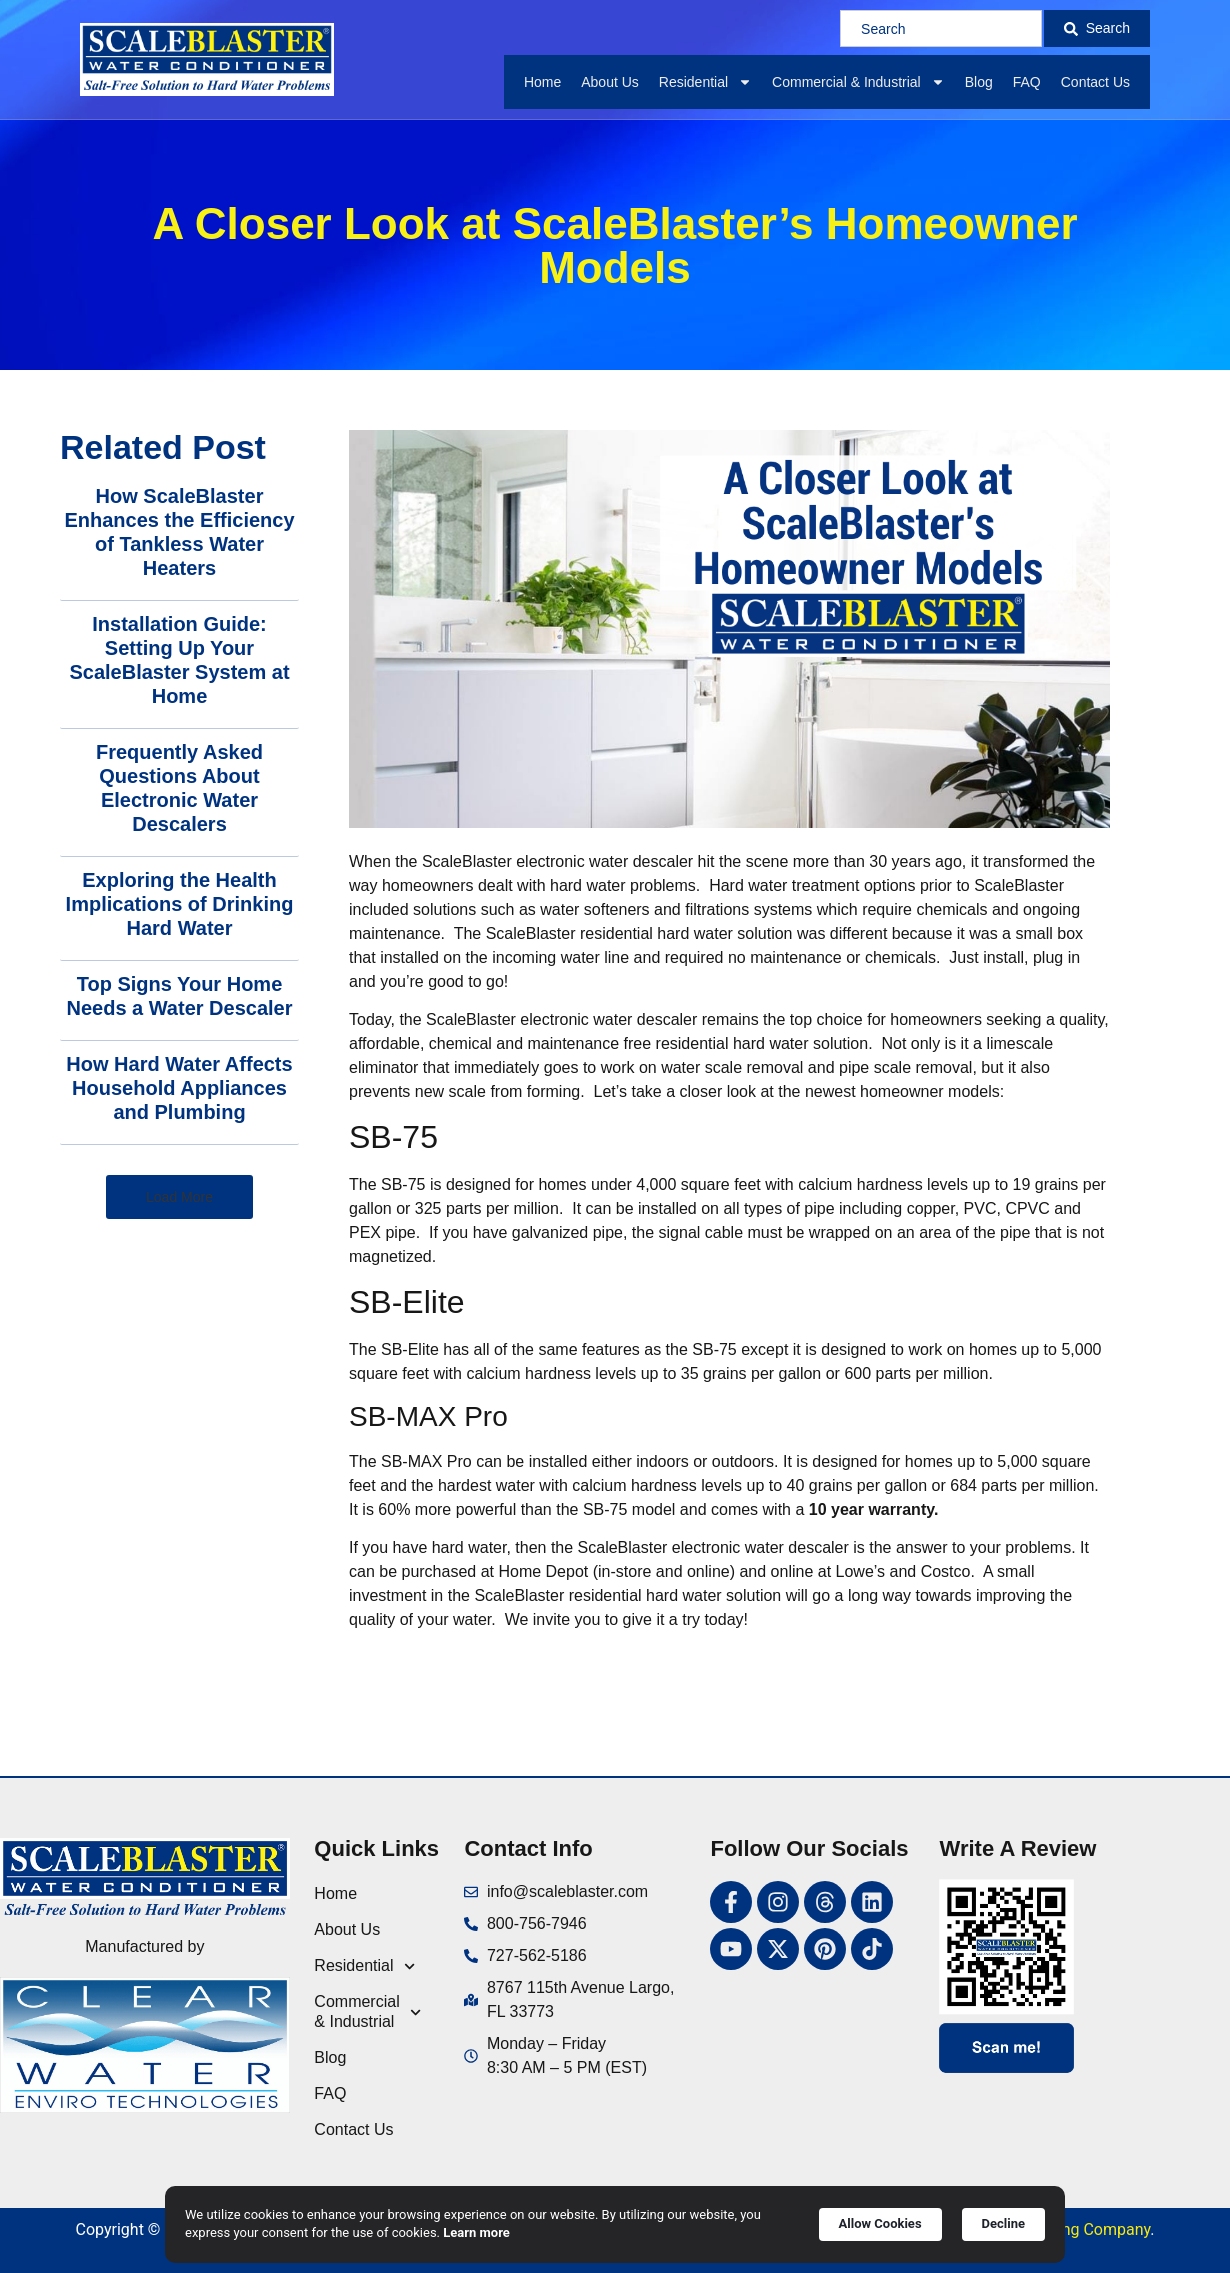 Image resolution: width=1230 pixels, height=2273 pixels. Describe the element at coordinates (1095, 82) in the screenshot. I see `Contact Us` at that location.